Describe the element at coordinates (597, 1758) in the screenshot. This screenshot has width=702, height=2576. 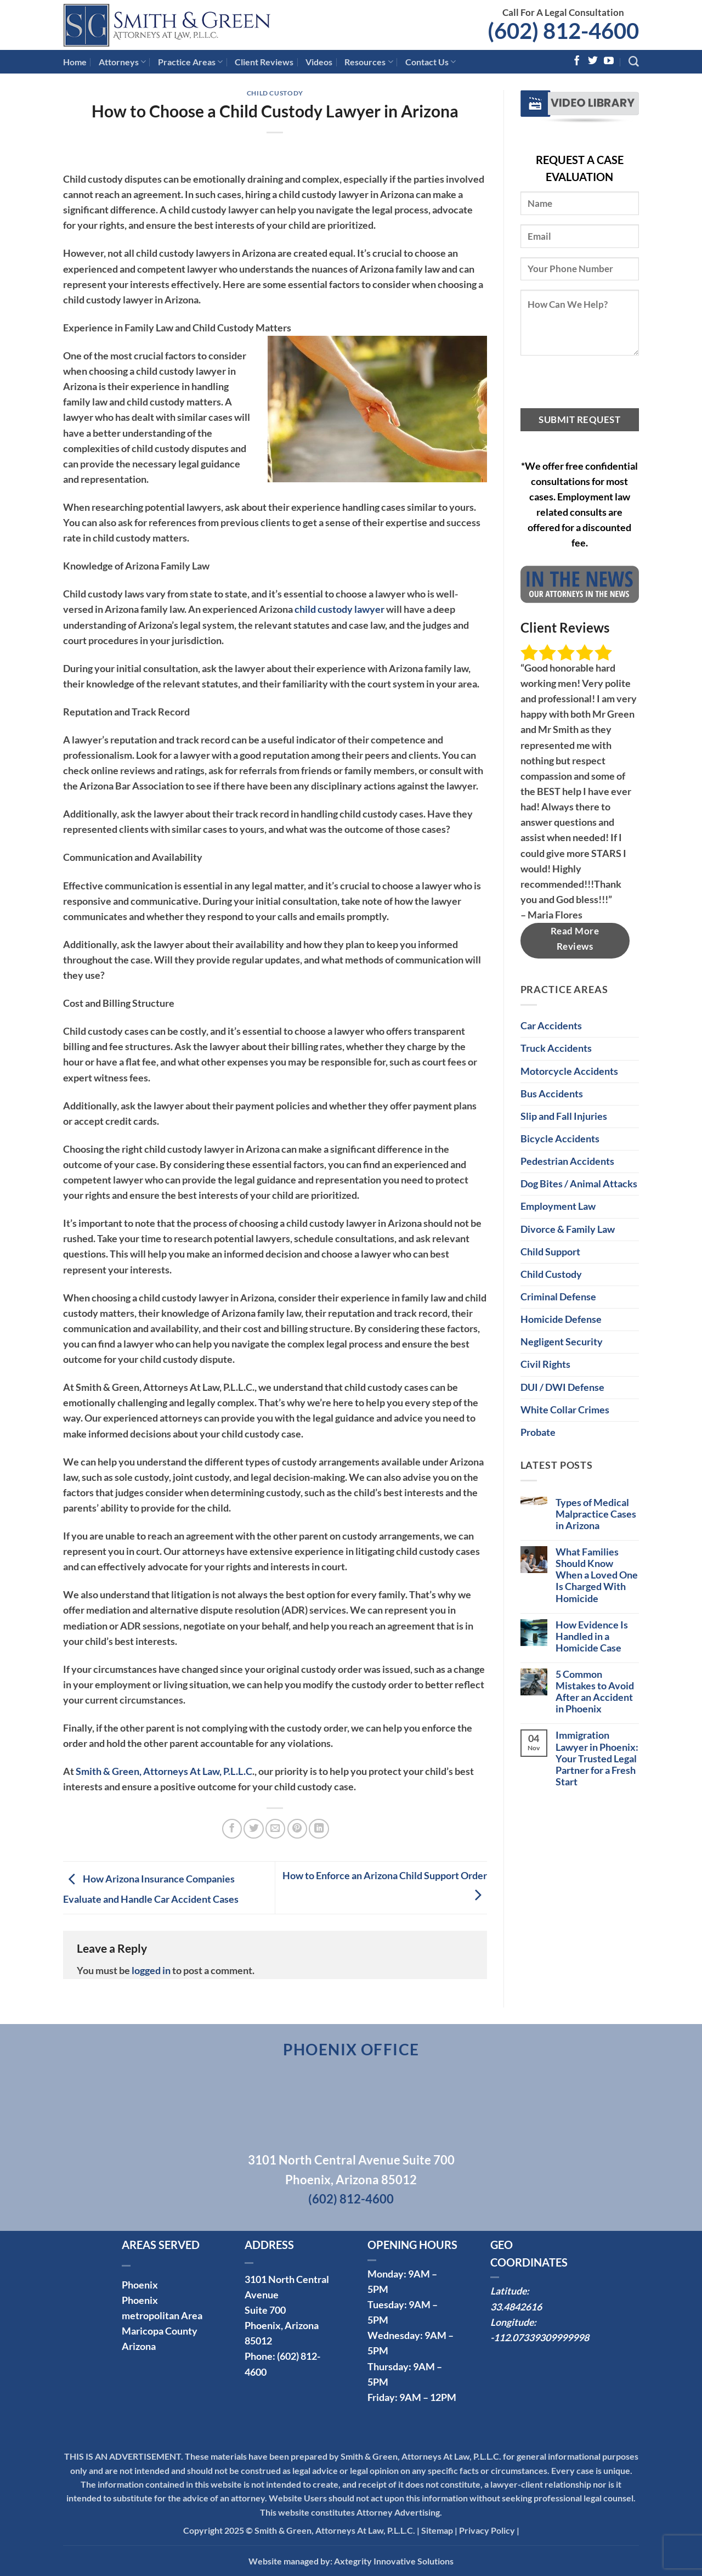
I see `Immigration Lawyer in Phoenix: Your Trusted Legal Partner for a Fresh Start` at that location.